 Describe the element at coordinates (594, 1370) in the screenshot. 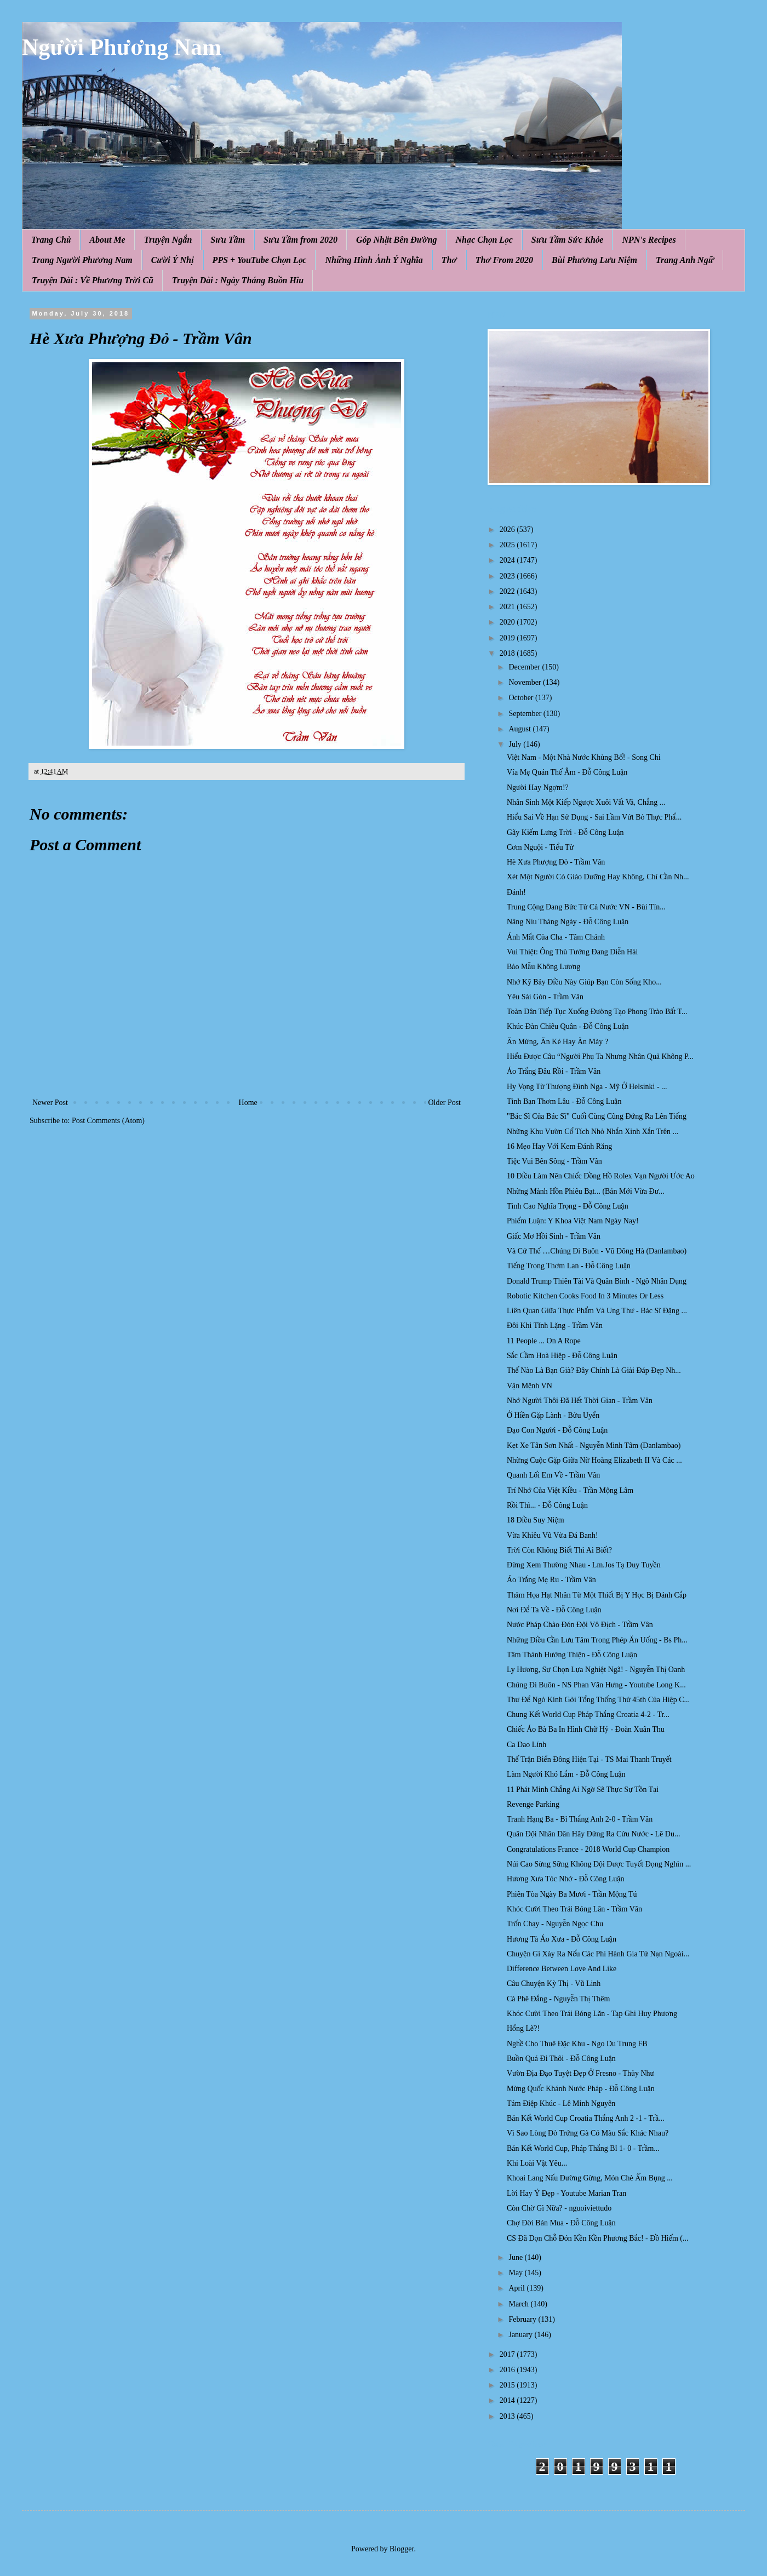

I see `Thế Nào Là Bạn Già? Đây Chính Là Giải Đáp Đẹp Nh...` at that location.